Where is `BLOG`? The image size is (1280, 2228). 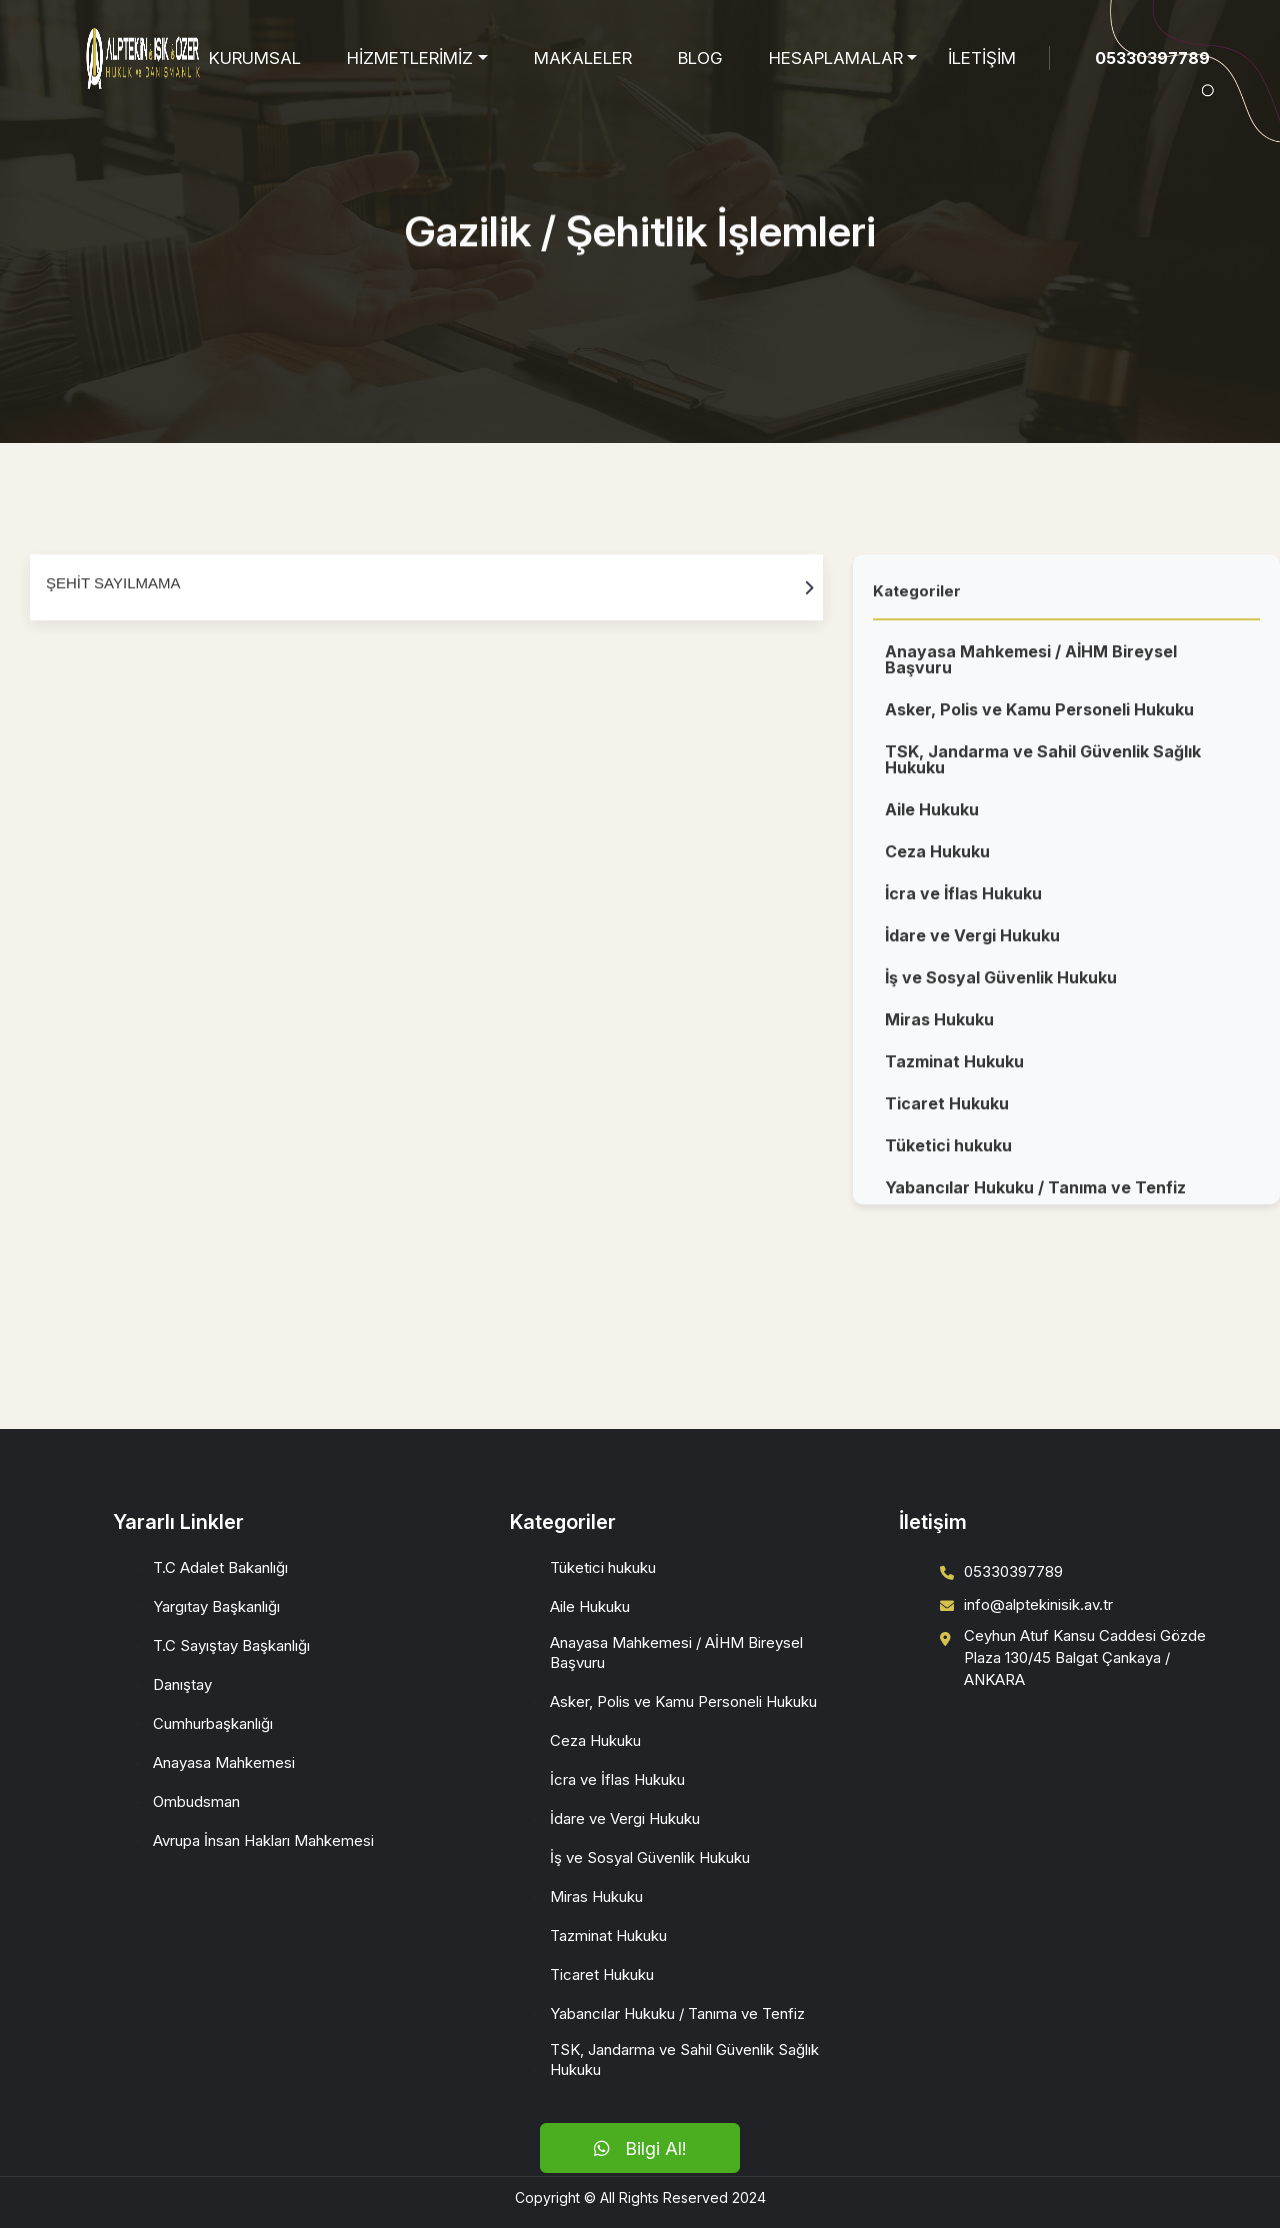 BLOG is located at coordinates (700, 58).